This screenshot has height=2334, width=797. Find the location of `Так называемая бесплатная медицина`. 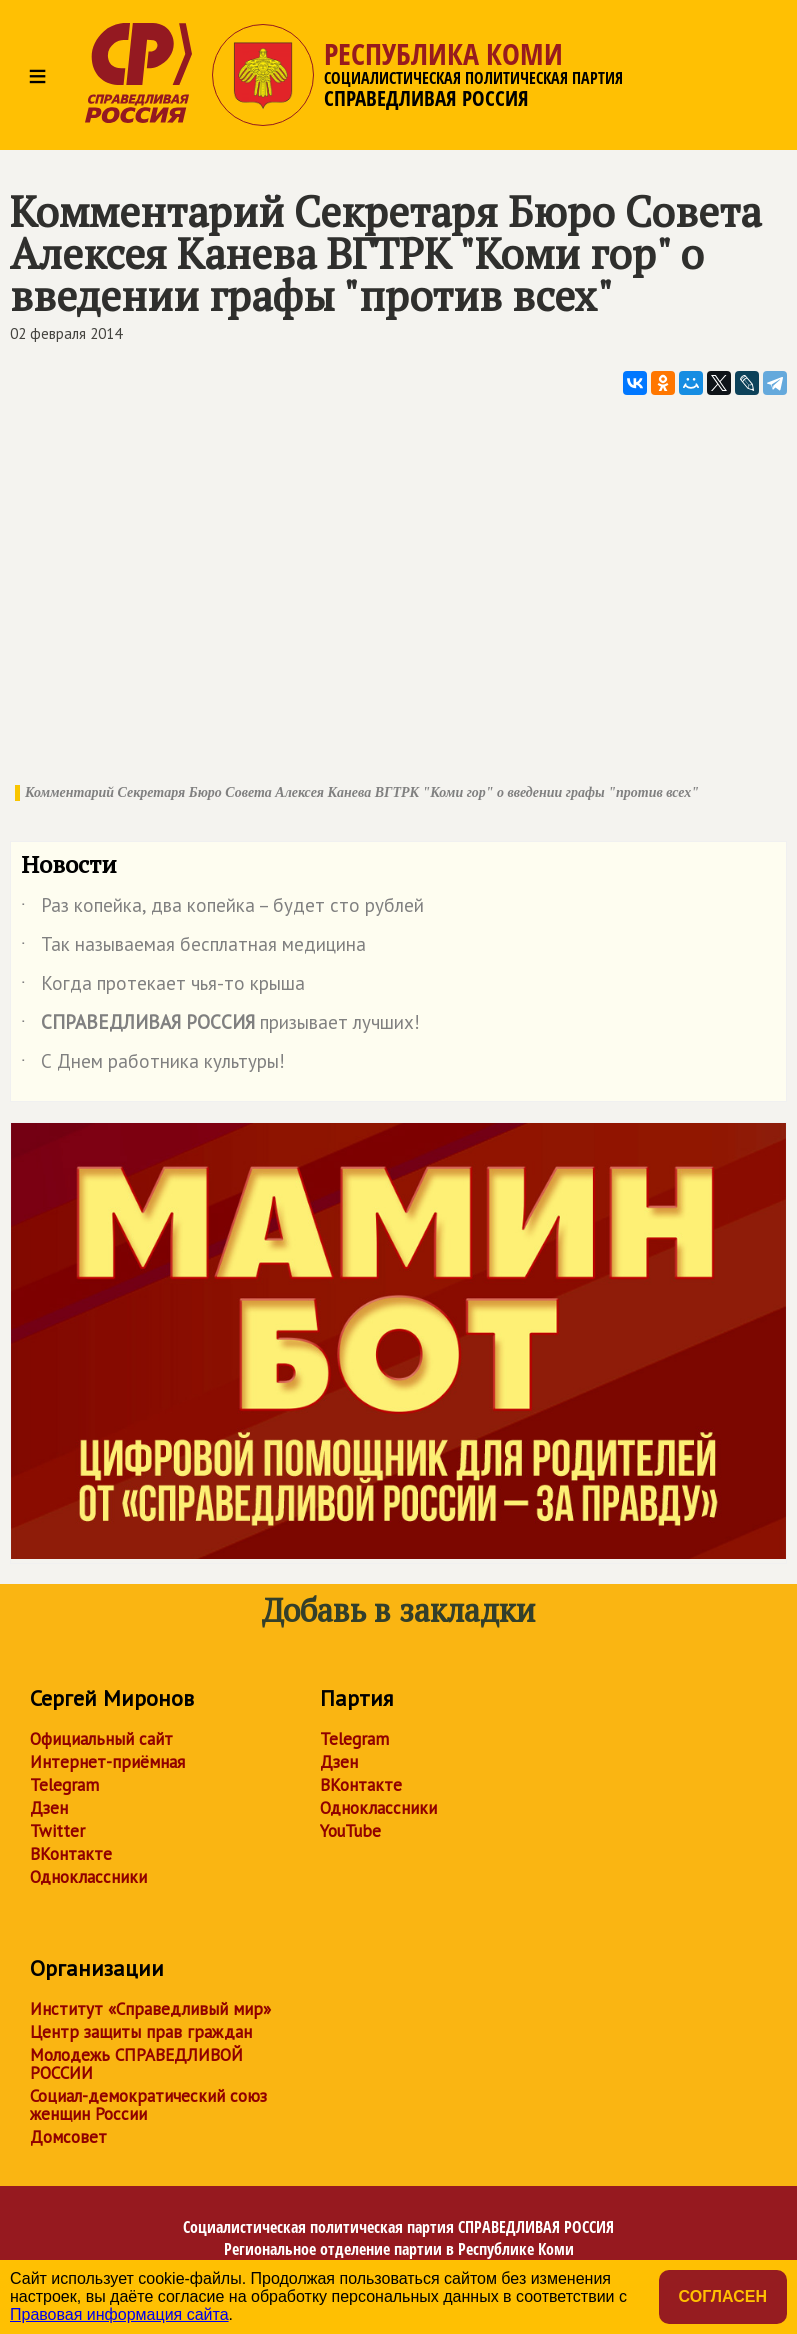

Так называемая бесплатная медицина is located at coordinates (193, 948).